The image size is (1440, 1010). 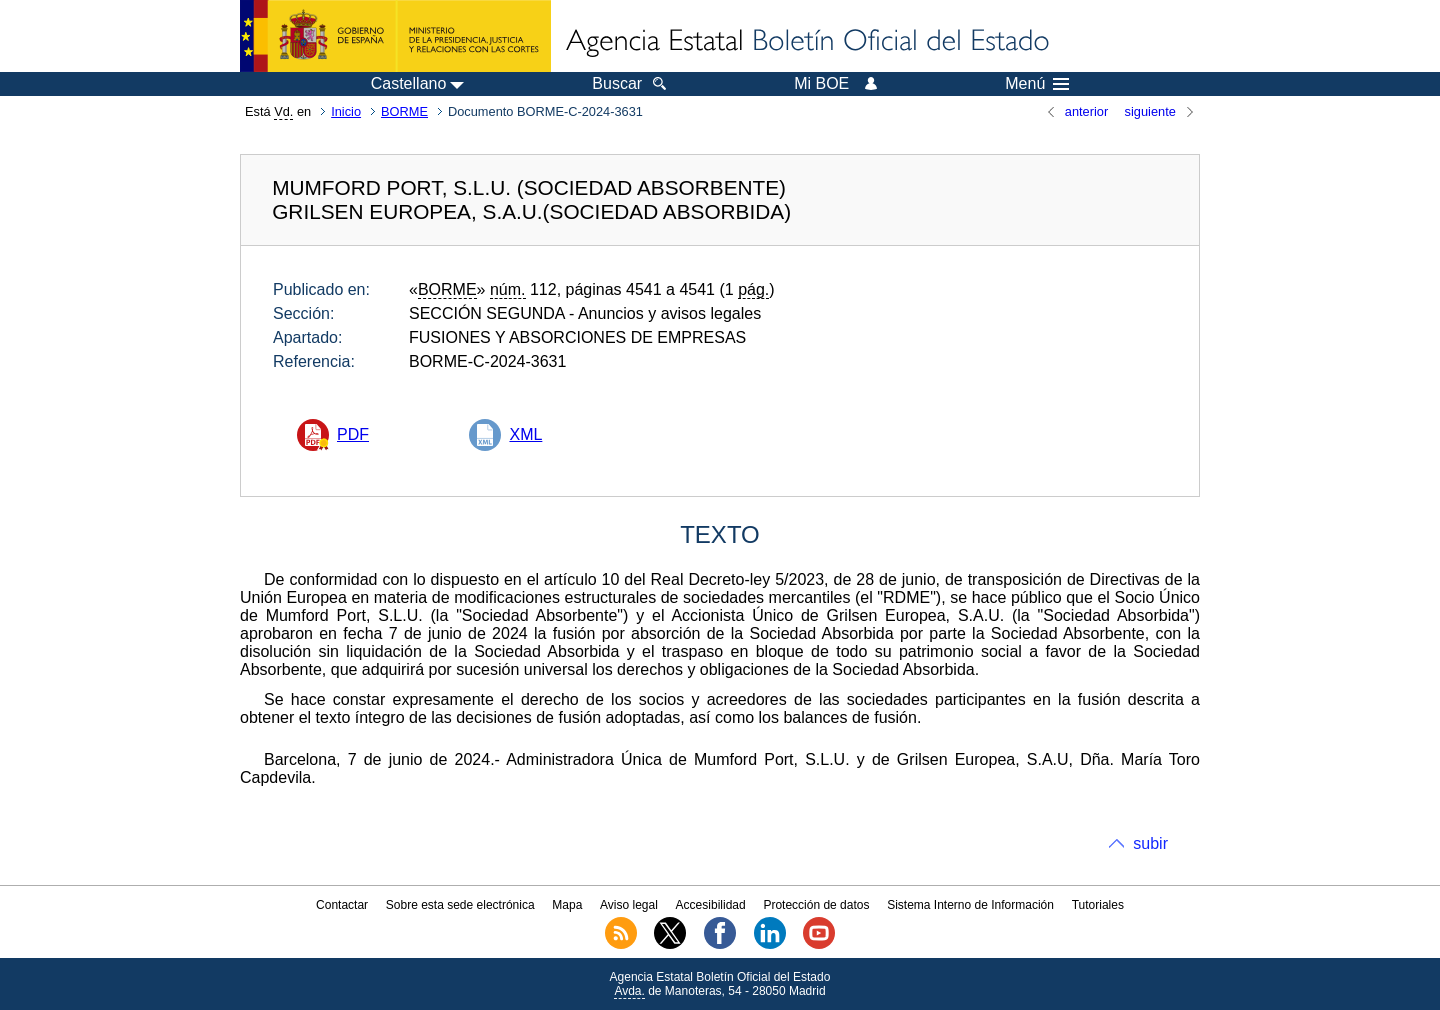 I want to click on BORME, so click(x=404, y=111).